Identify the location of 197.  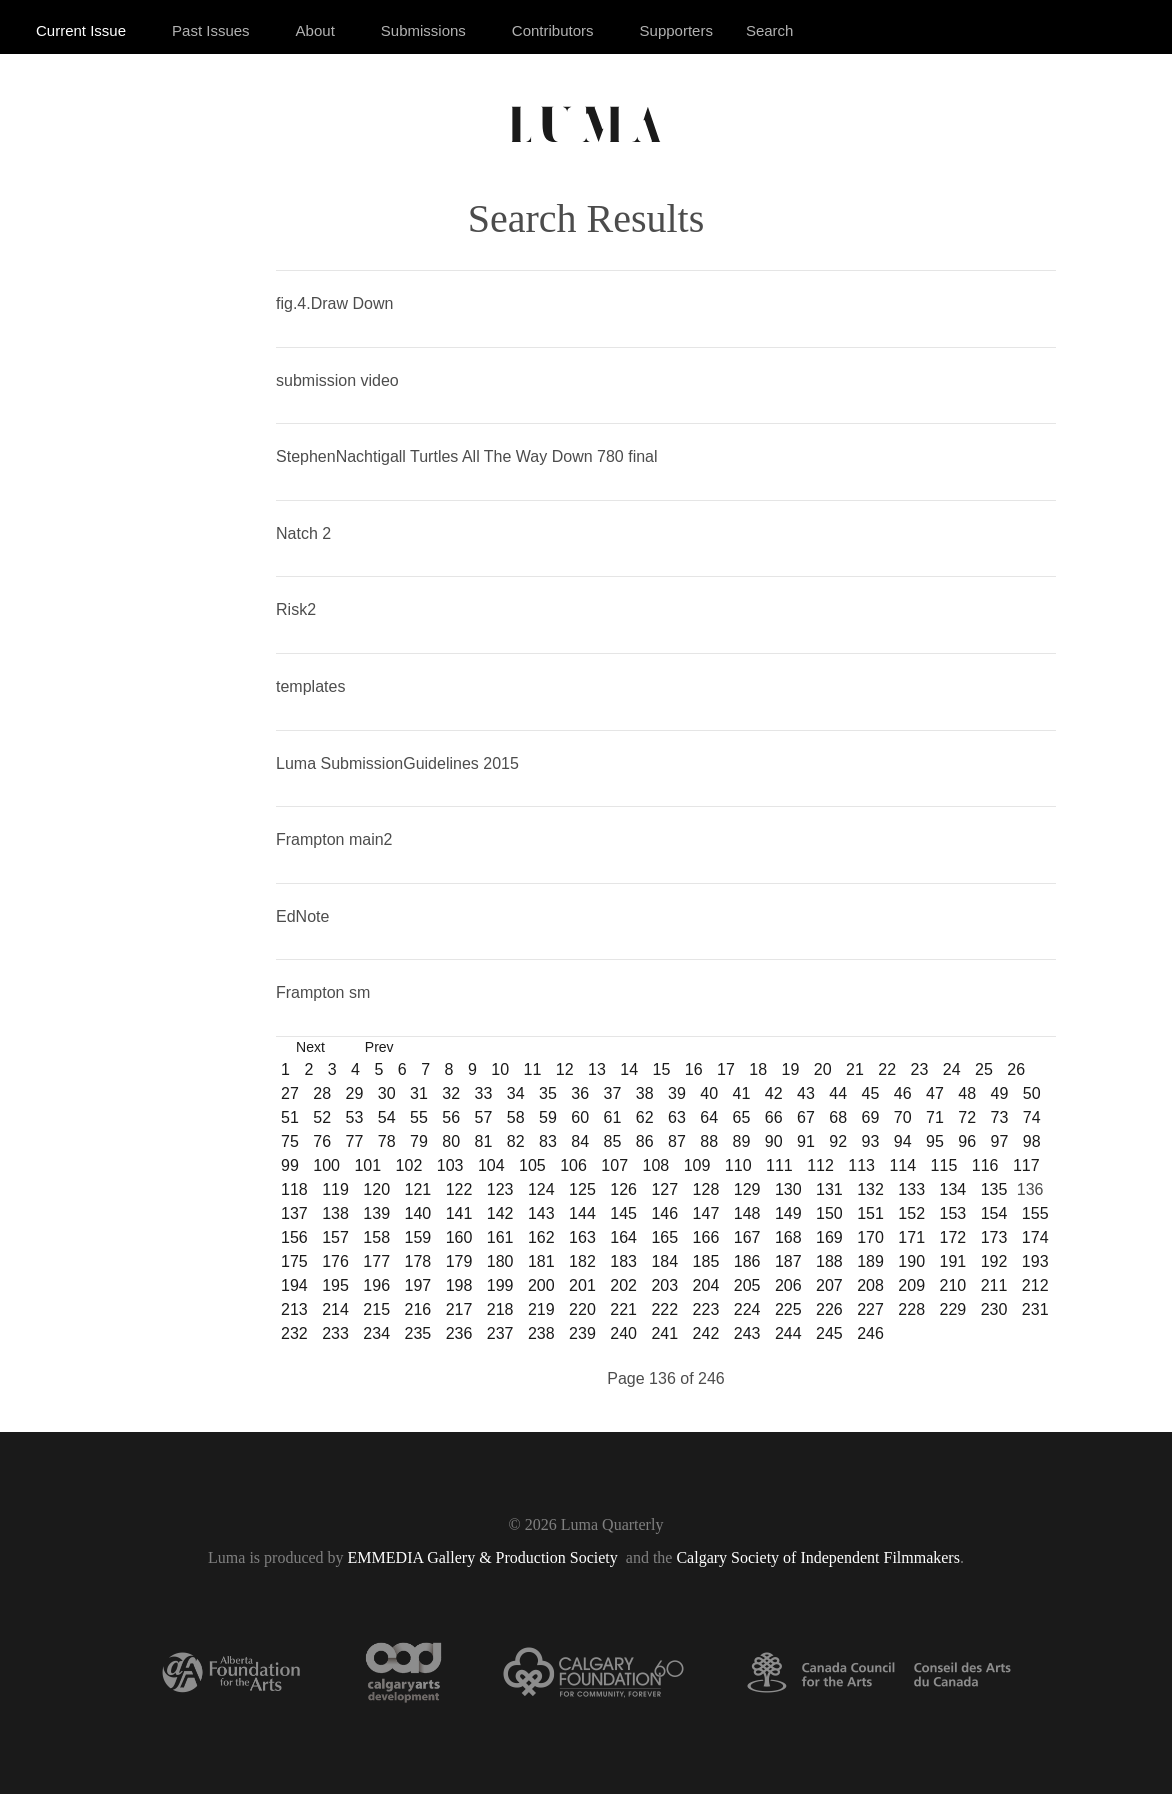
(417, 1285).